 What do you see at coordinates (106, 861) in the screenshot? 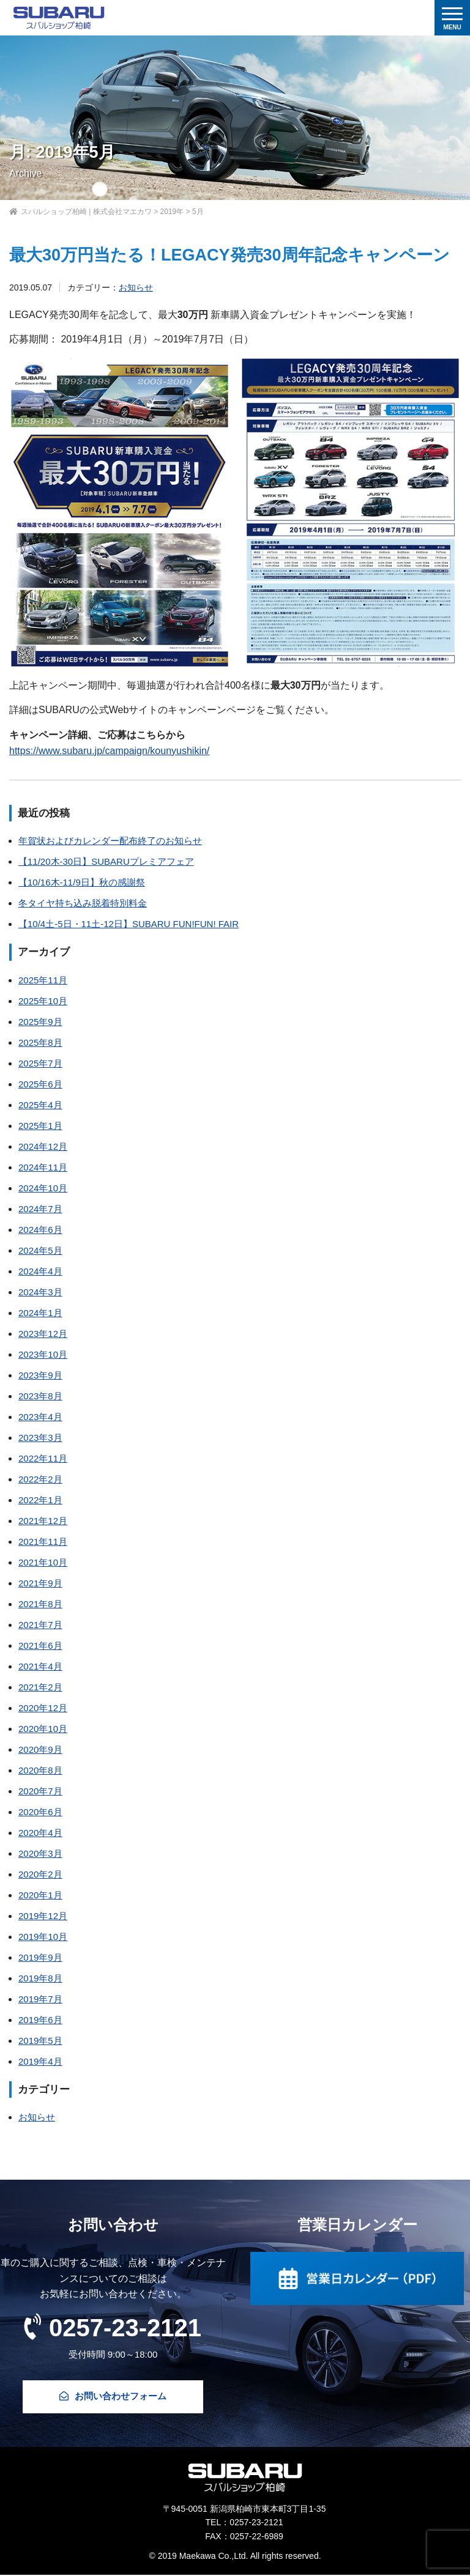
I see `【11/20木-30日】SUBARUプレミアフェア` at bounding box center [106, 861].